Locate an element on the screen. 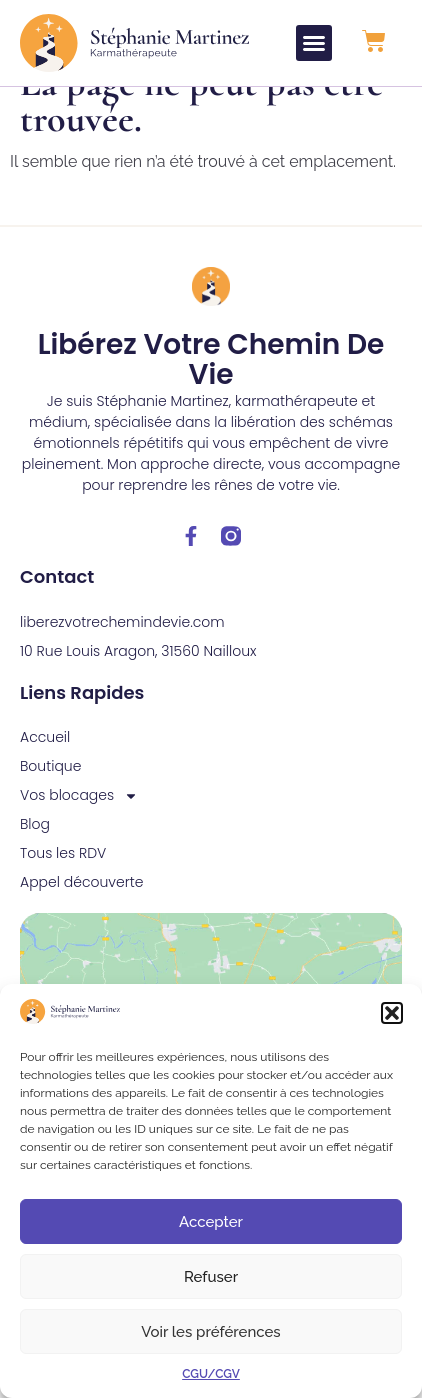 Image resolution: width=422 pixels, height=1398 pixels. Appel découverte is located at coordinates (82, 912).